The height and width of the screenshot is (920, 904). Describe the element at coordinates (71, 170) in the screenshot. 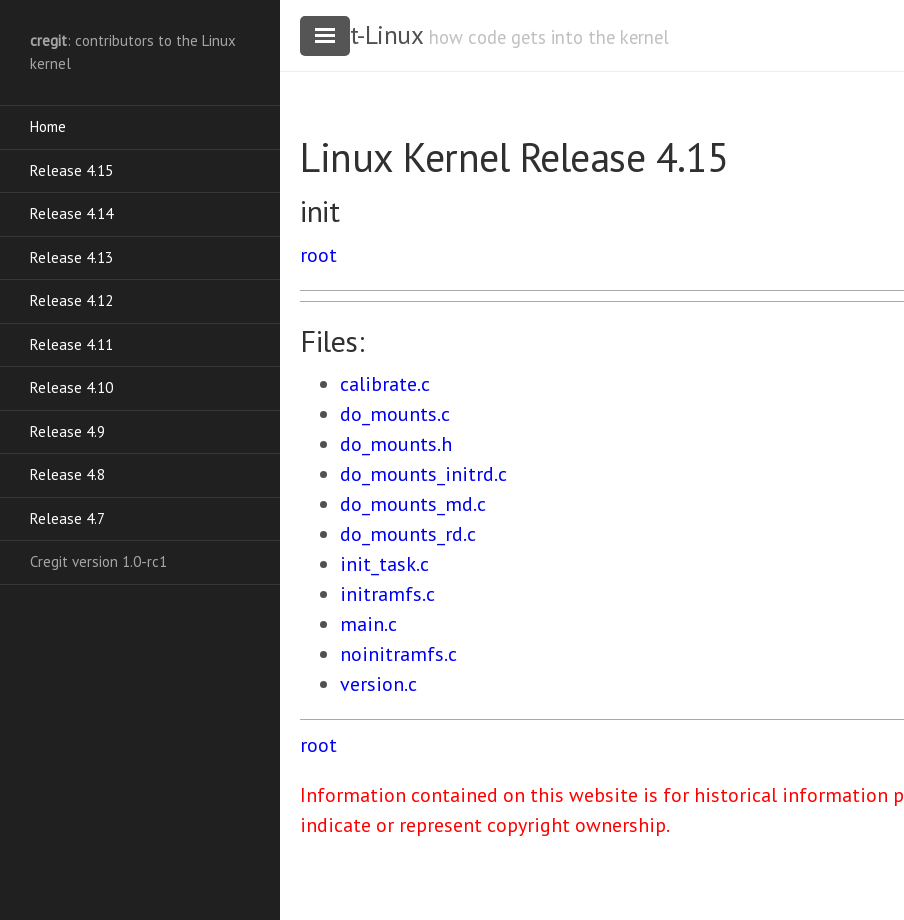

I see `Release 4.15` at that location.